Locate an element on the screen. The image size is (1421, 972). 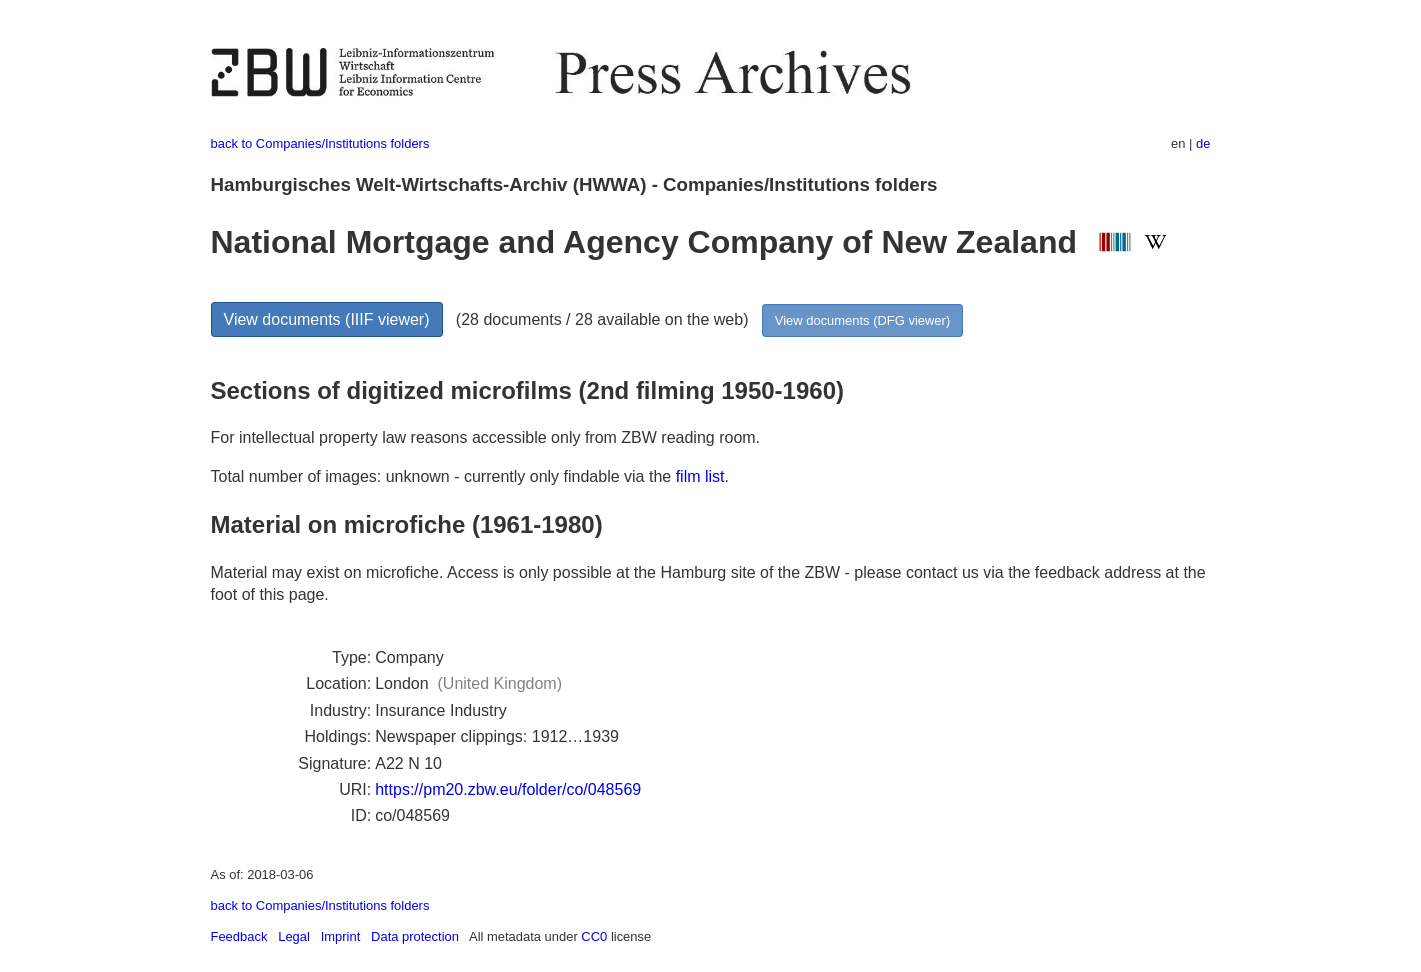
Legal is located at coordinates (294, 936).